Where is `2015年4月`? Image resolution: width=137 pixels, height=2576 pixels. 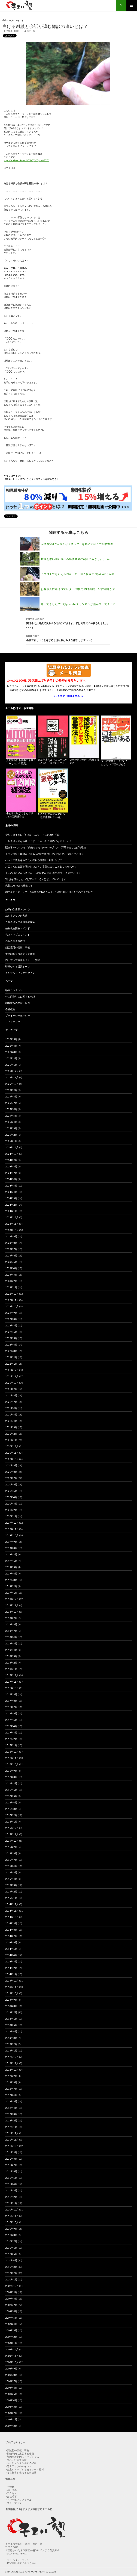 2015年4月 is located at coordinates (11, 1878).